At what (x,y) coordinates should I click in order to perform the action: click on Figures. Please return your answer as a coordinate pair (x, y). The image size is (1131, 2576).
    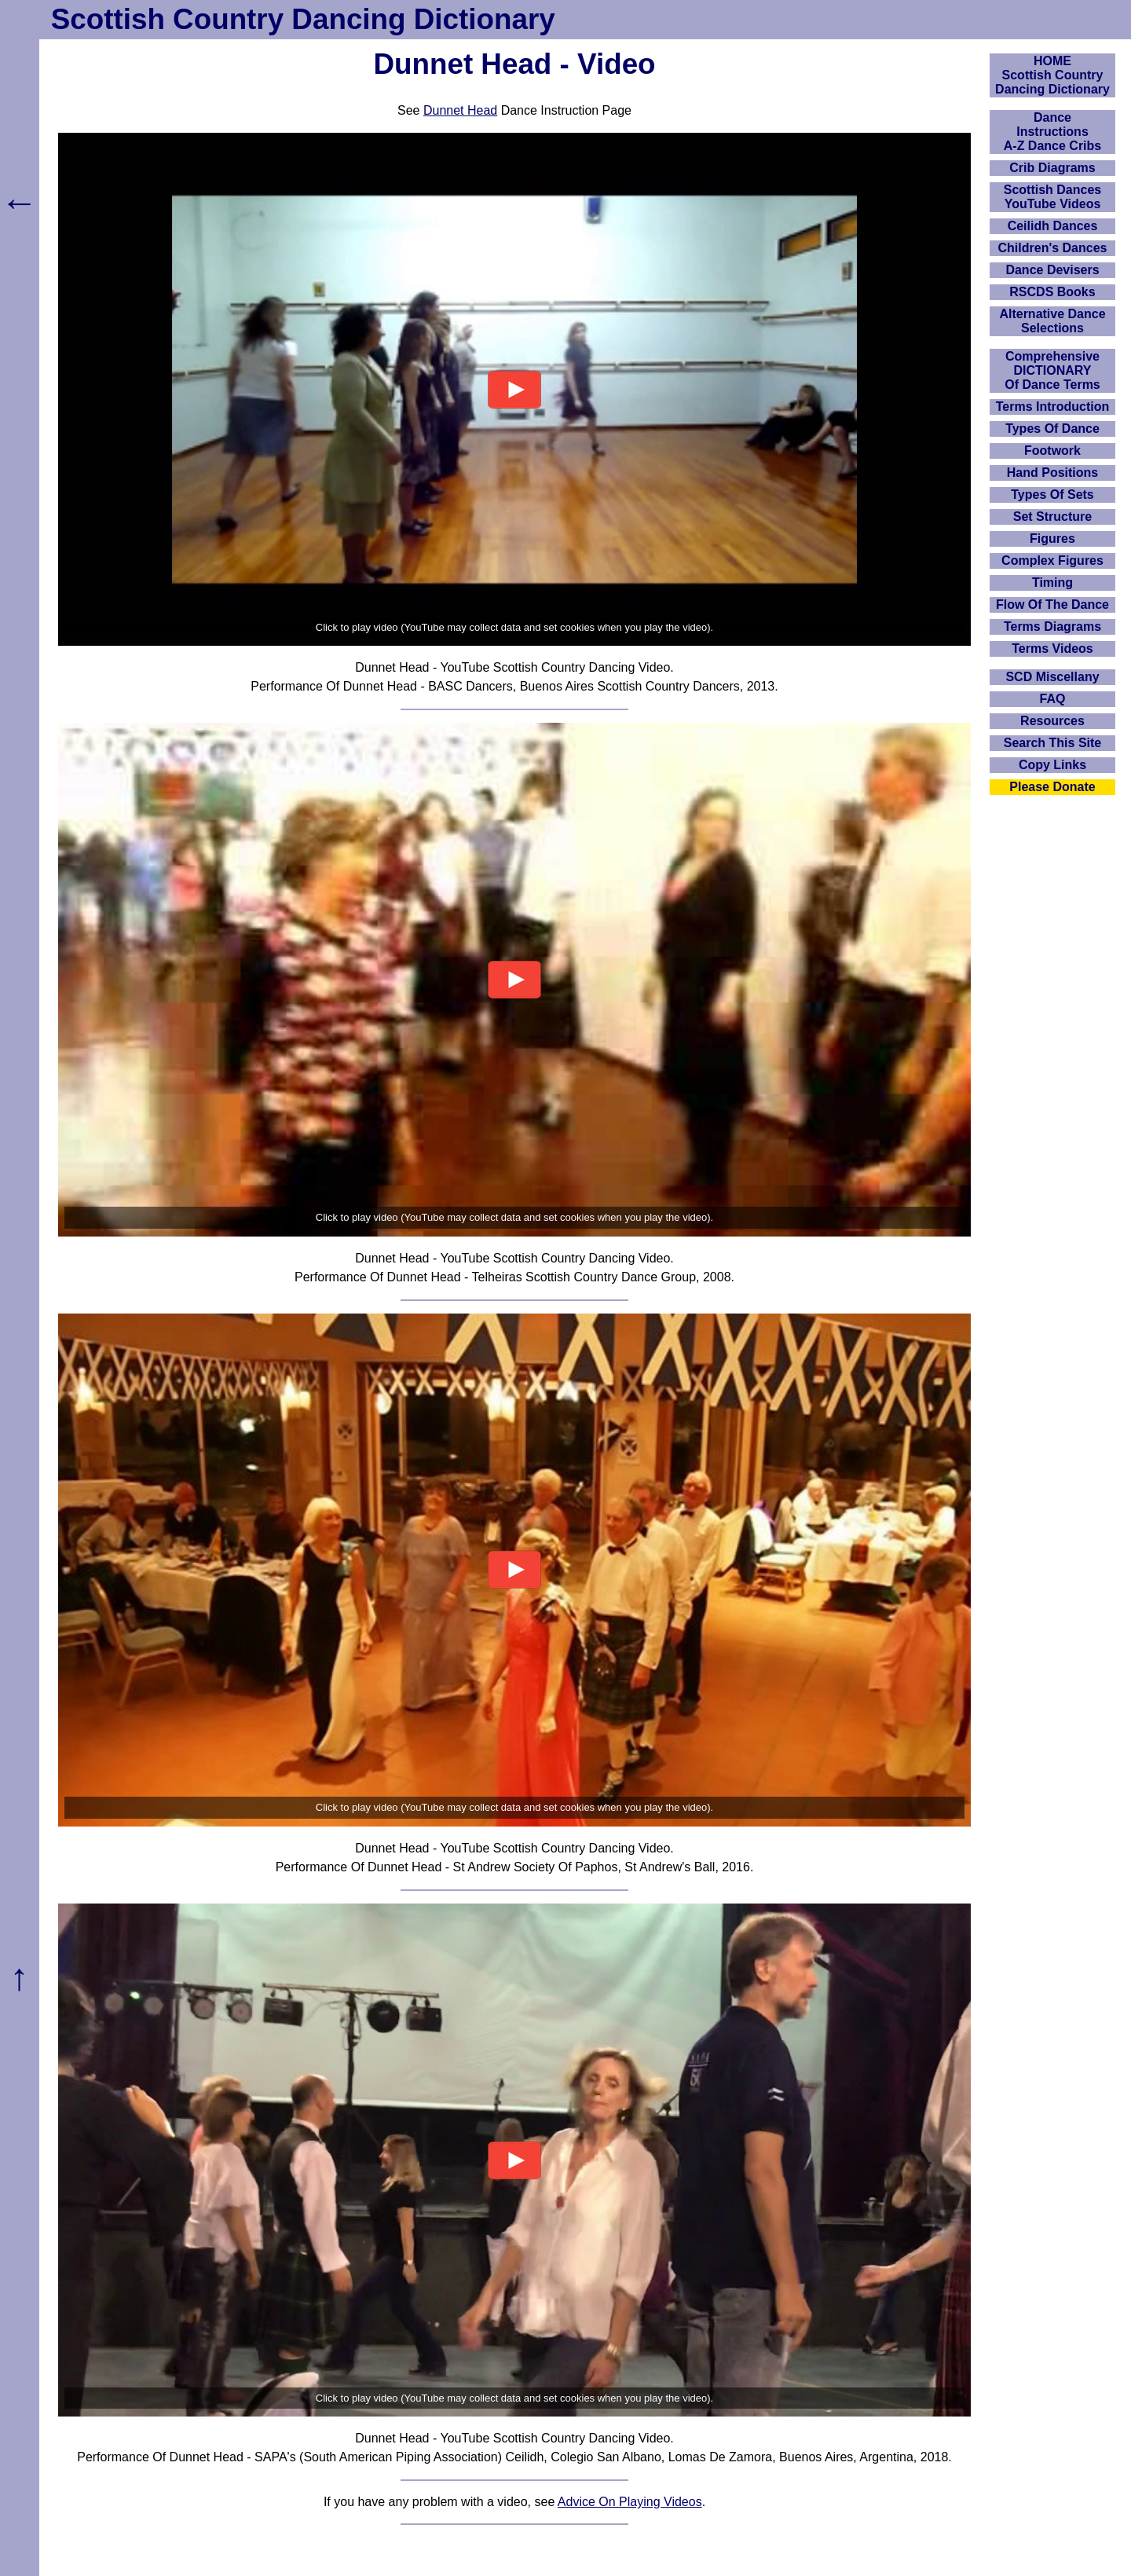
    Looking at the image, I should click on (1052, 538).